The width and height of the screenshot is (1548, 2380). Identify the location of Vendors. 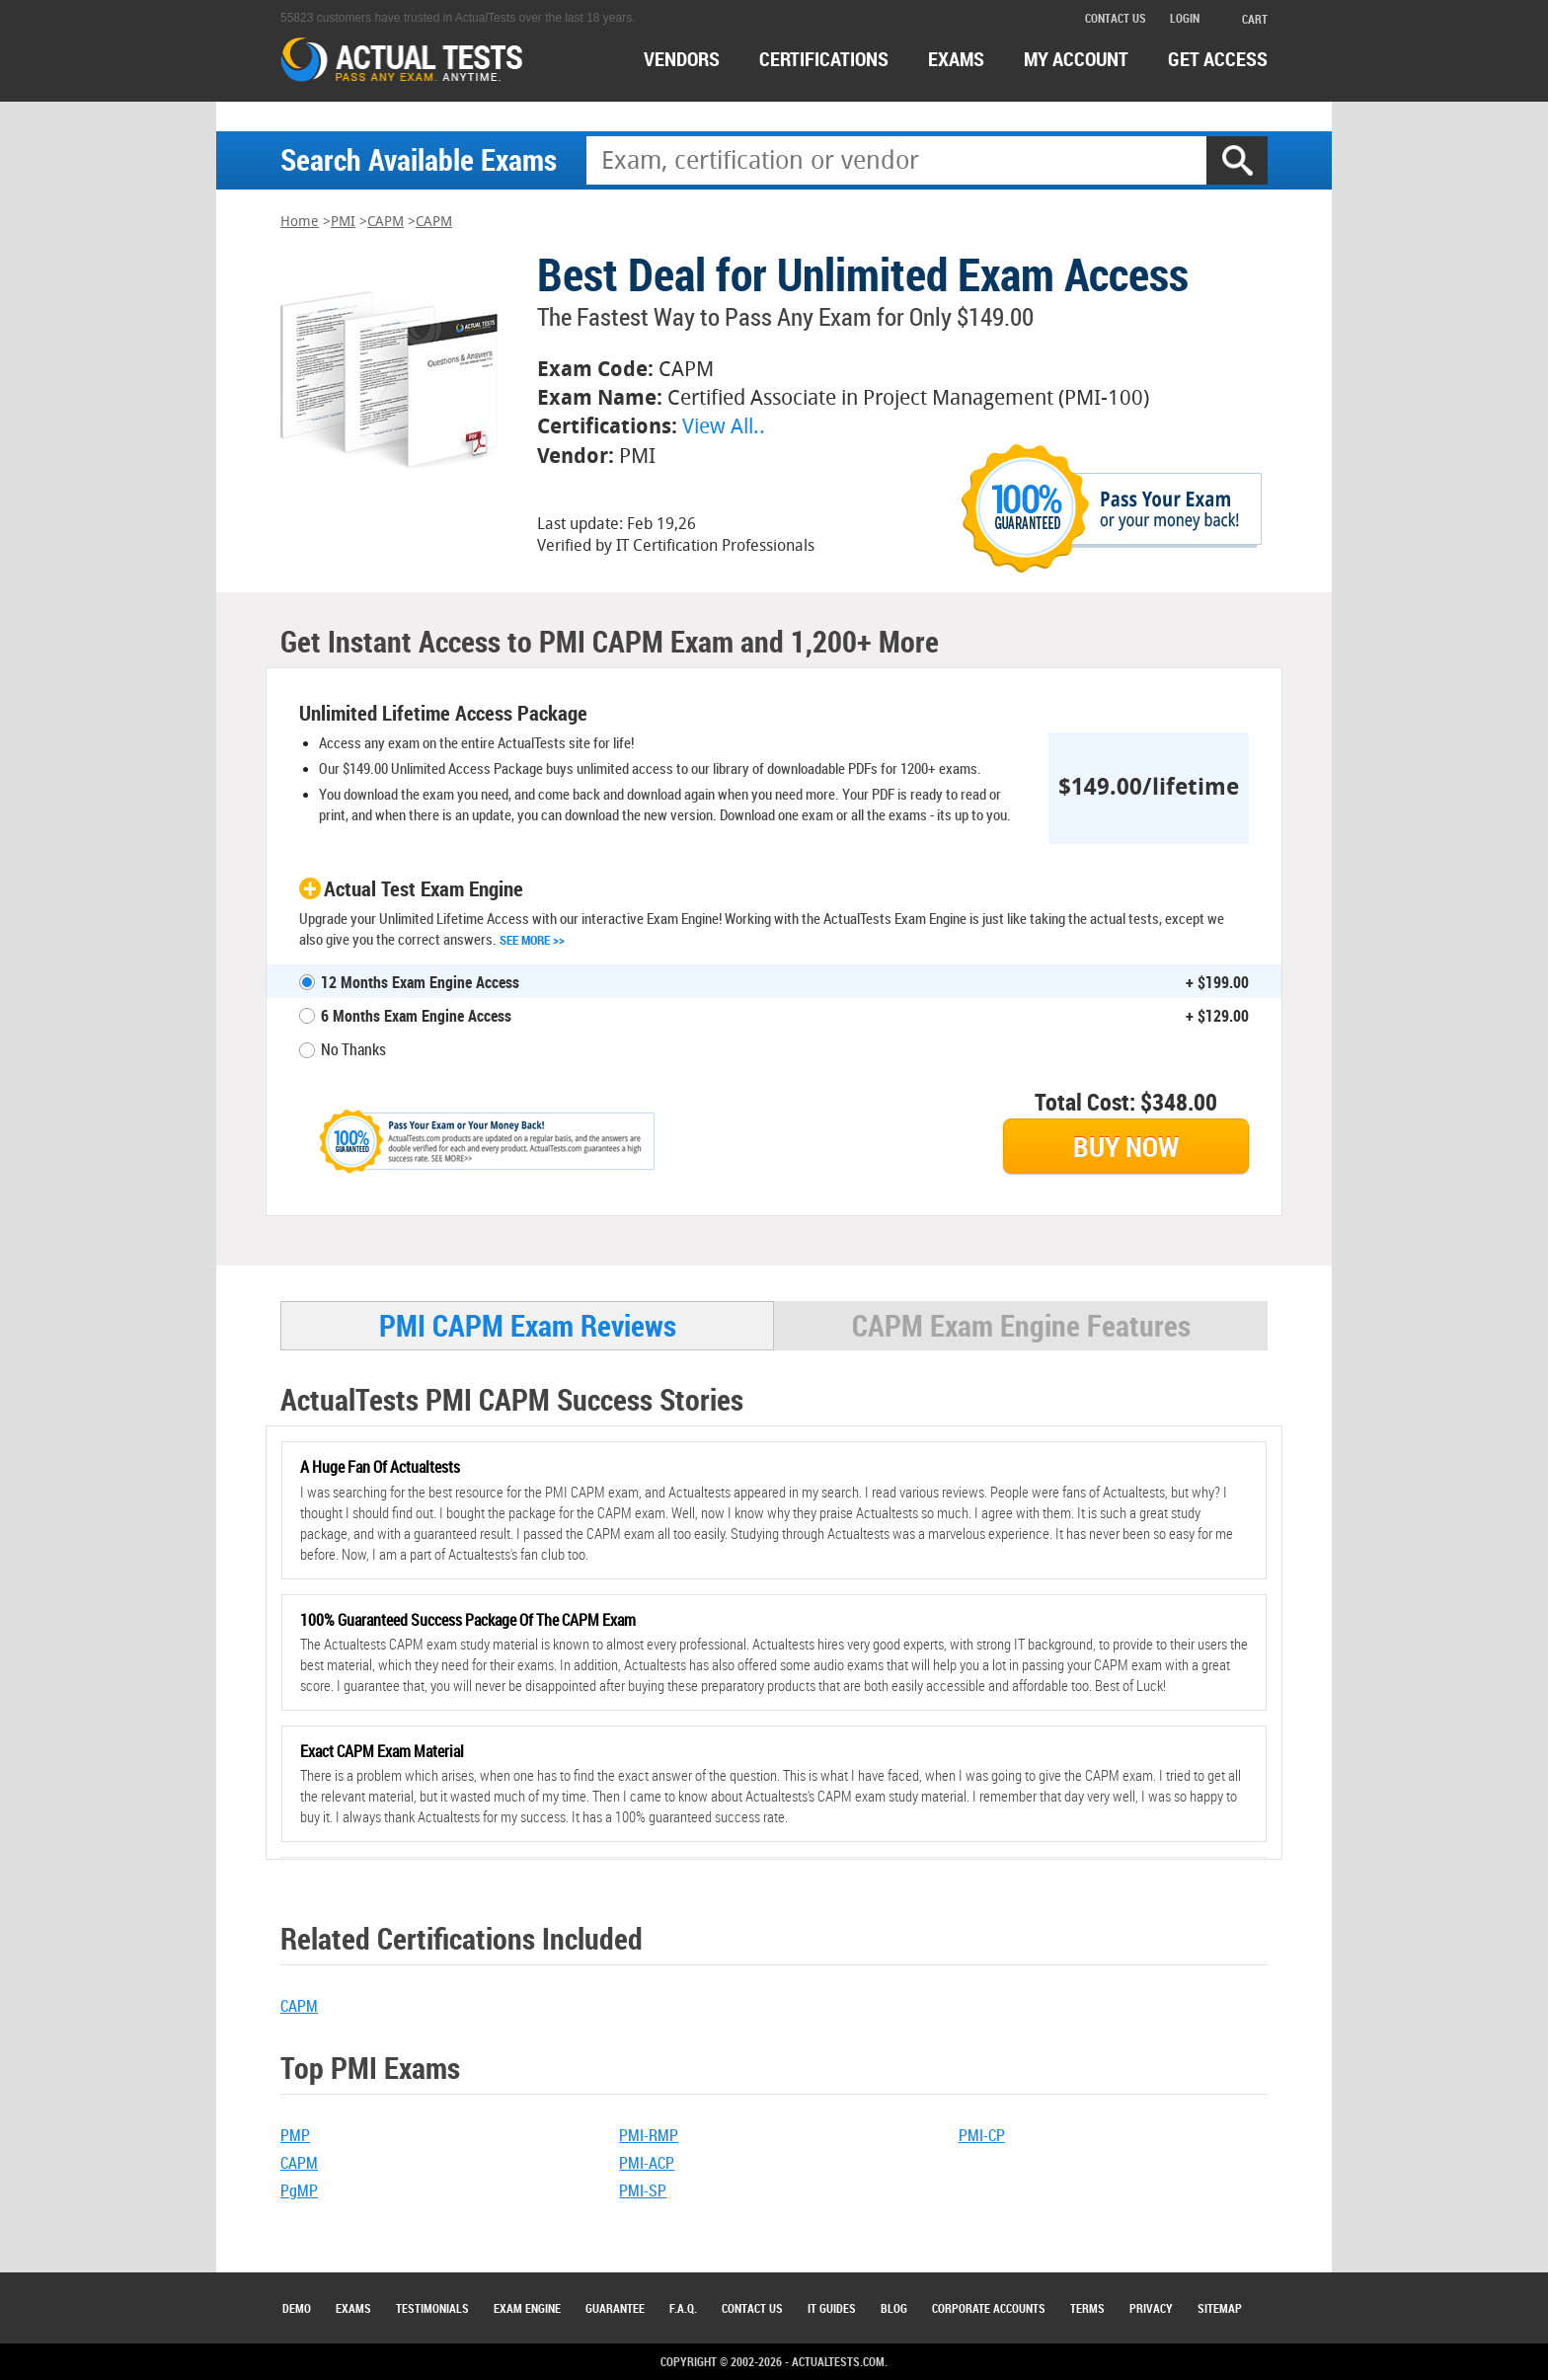
(682, 58).